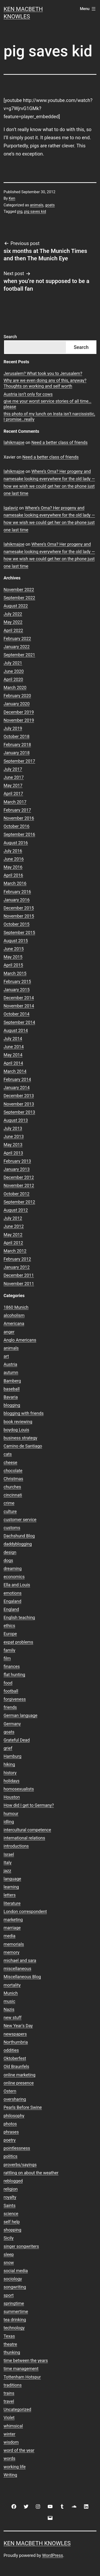  I want to click on April 2022, so click(13, 630).